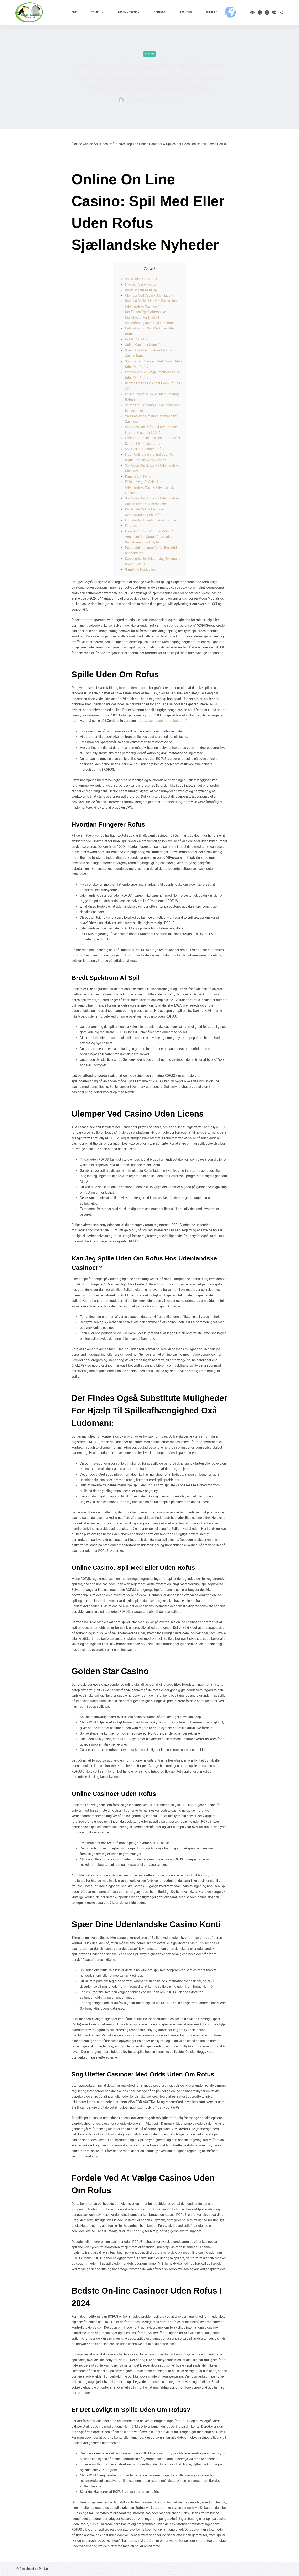 This screenshot has height=2576, width=299. What do you see at coordinates (140, 284) in the screenshot?
I see `Hvordan Virker Rofus` at bounding box center [140, 284].